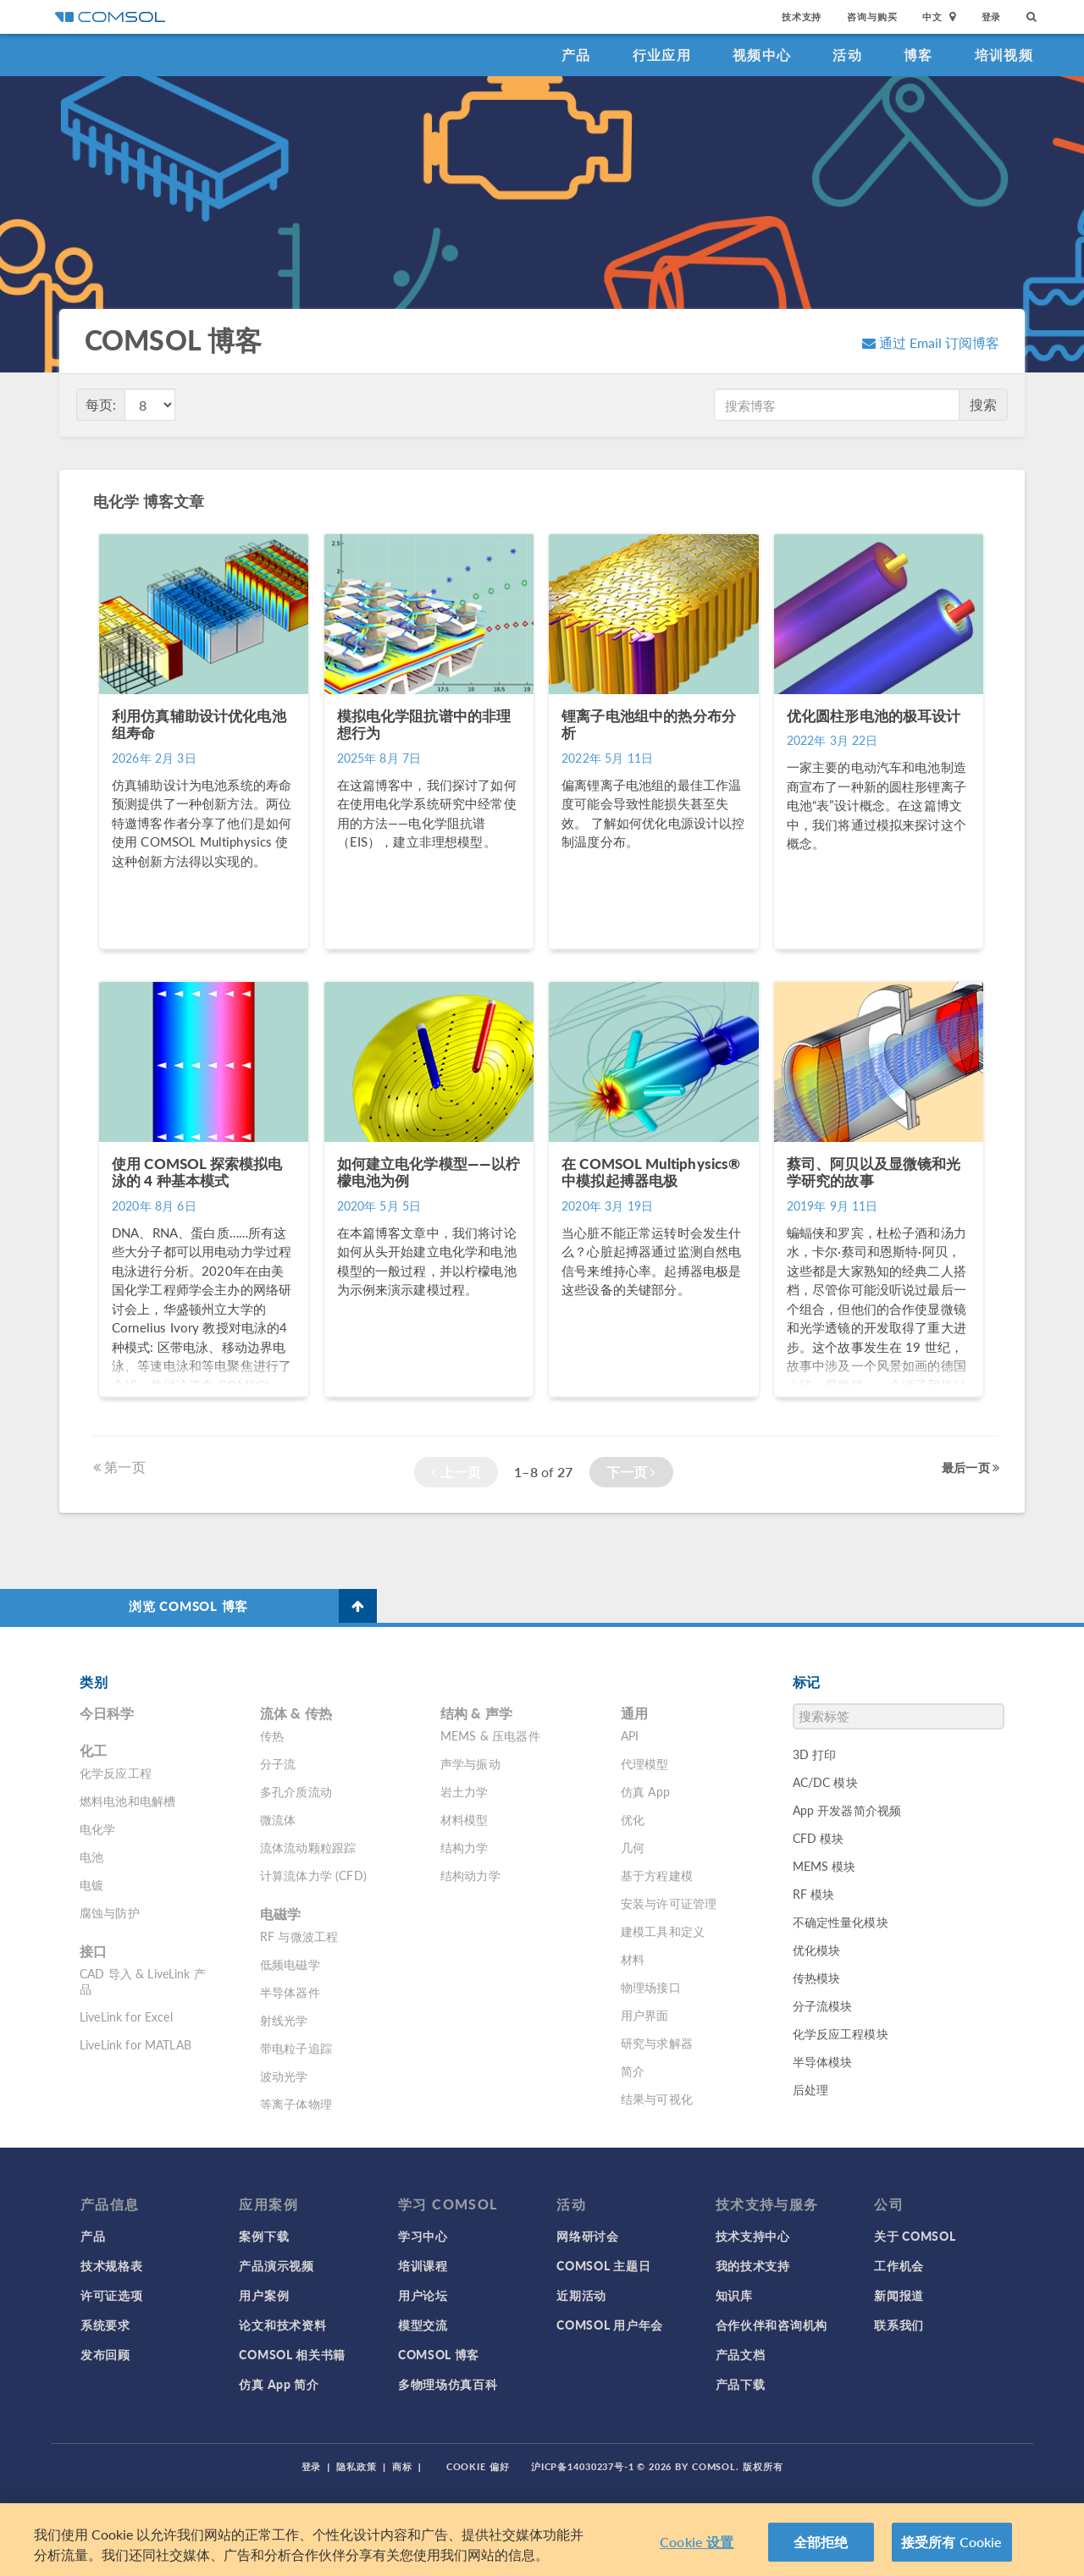 Image resolution: width=1084 pixels, height=2576 pixels. What do you see at coordinates (276, 2265) in the screenshot?
I see `产品演示视频` at bounding box center [276, 2265].